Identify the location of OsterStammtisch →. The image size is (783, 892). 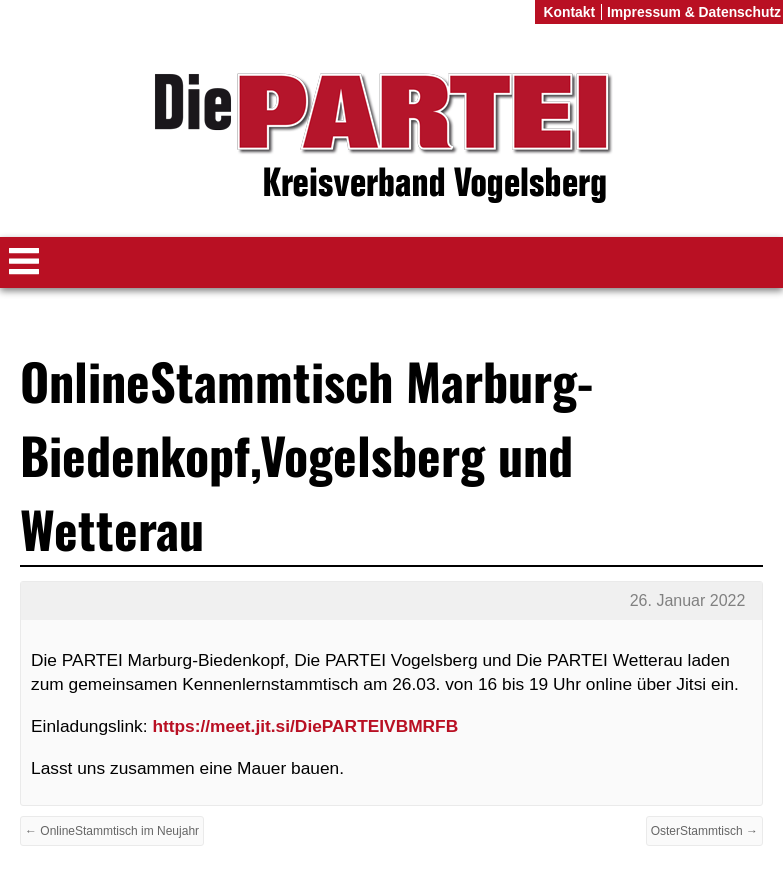
(704, 831).